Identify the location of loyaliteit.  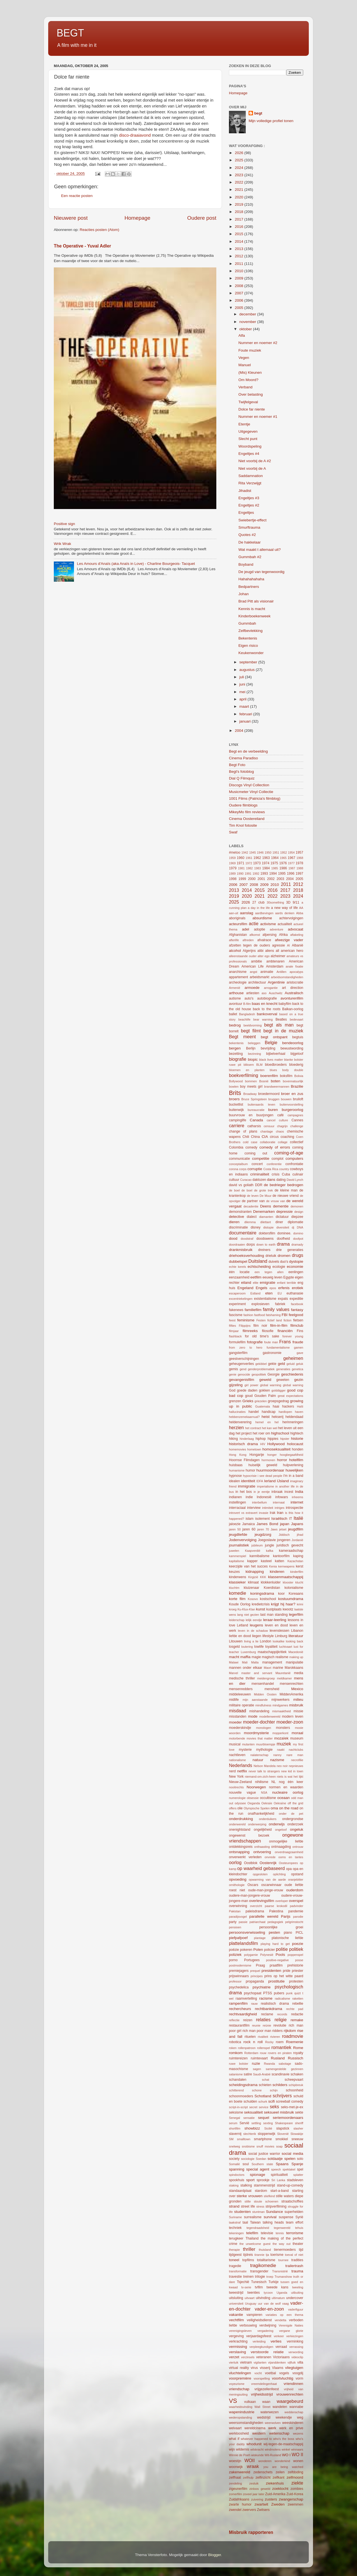
(271, 1647).